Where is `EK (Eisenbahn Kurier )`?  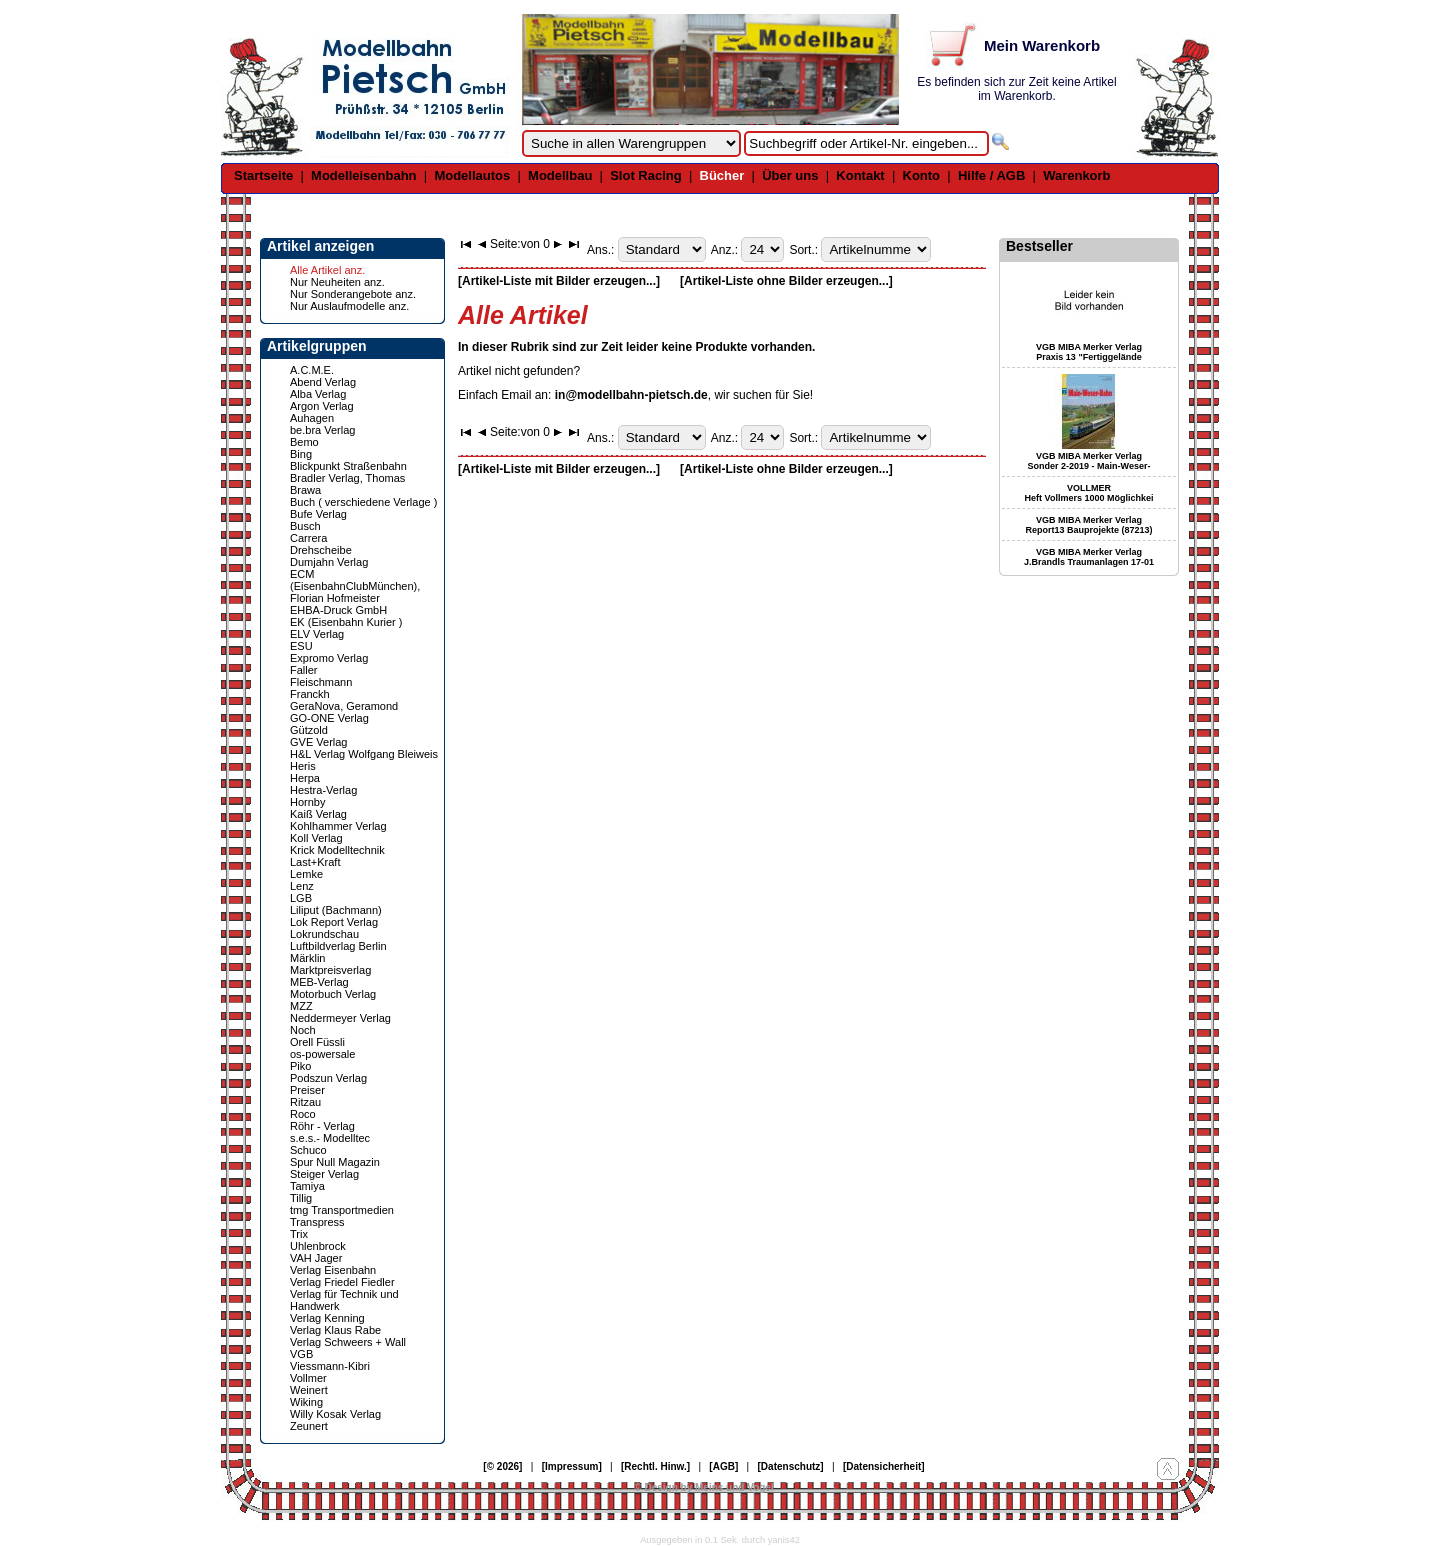 EK (Eisenbahn Kurier ) is located at coordinates (346, 622).